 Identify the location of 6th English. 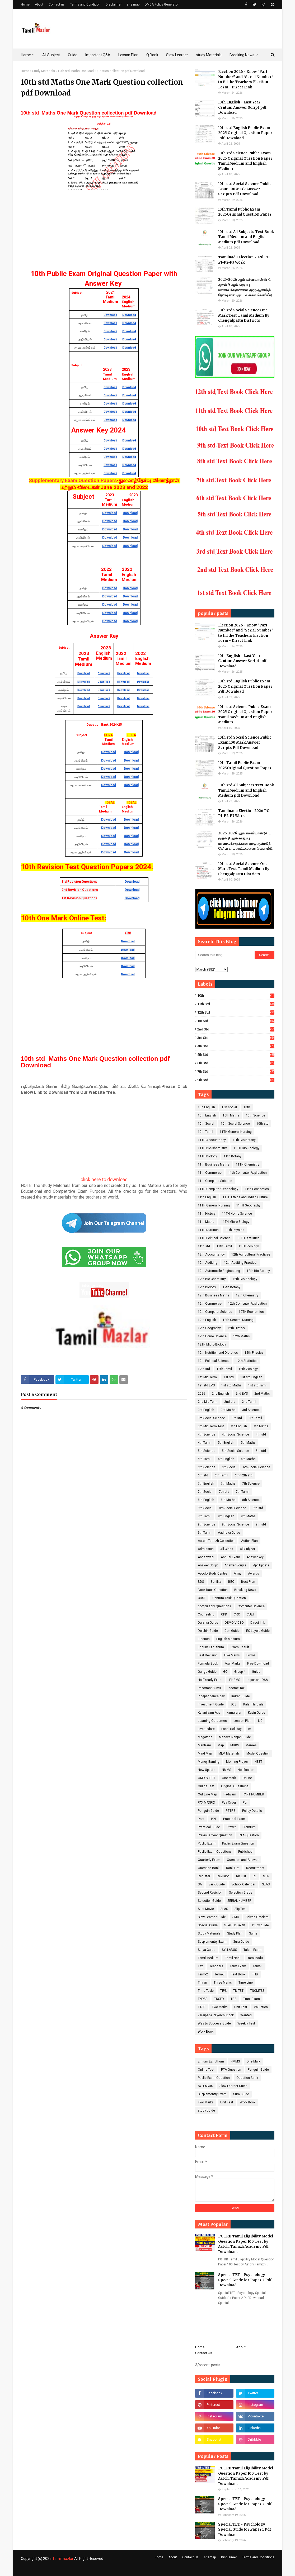
(226, 1459).